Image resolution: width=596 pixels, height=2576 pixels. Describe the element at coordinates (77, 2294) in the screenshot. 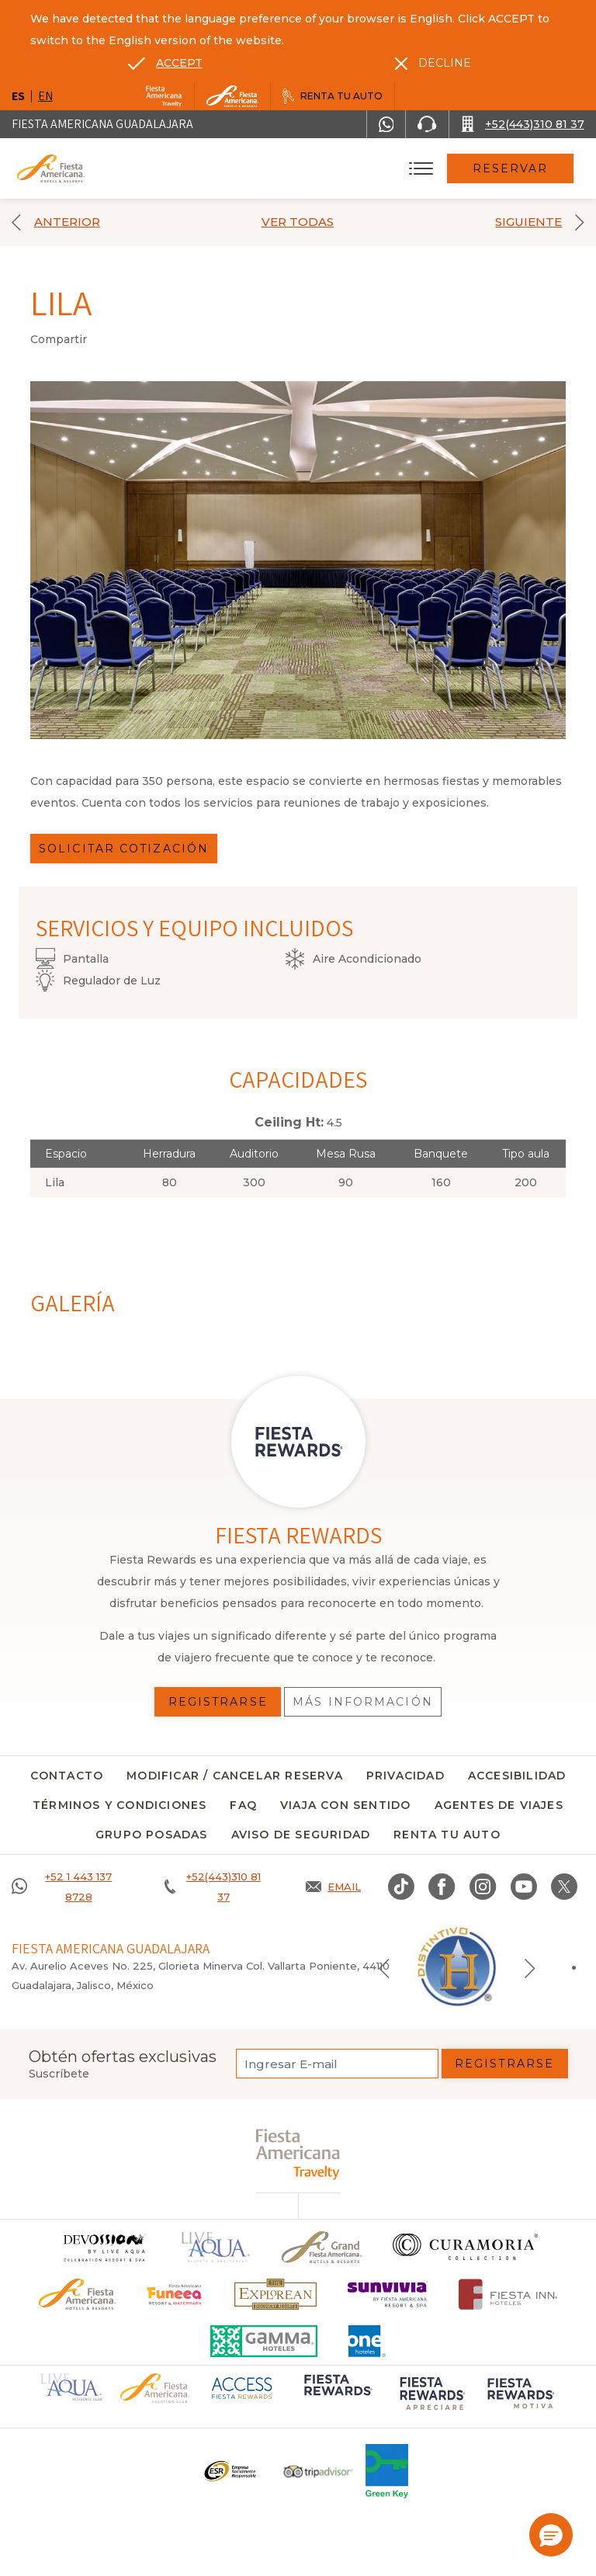

I see `[Click here to go to brand Logotipo oficial de Fiesta Americana Hotels & Resorts]` at that location.